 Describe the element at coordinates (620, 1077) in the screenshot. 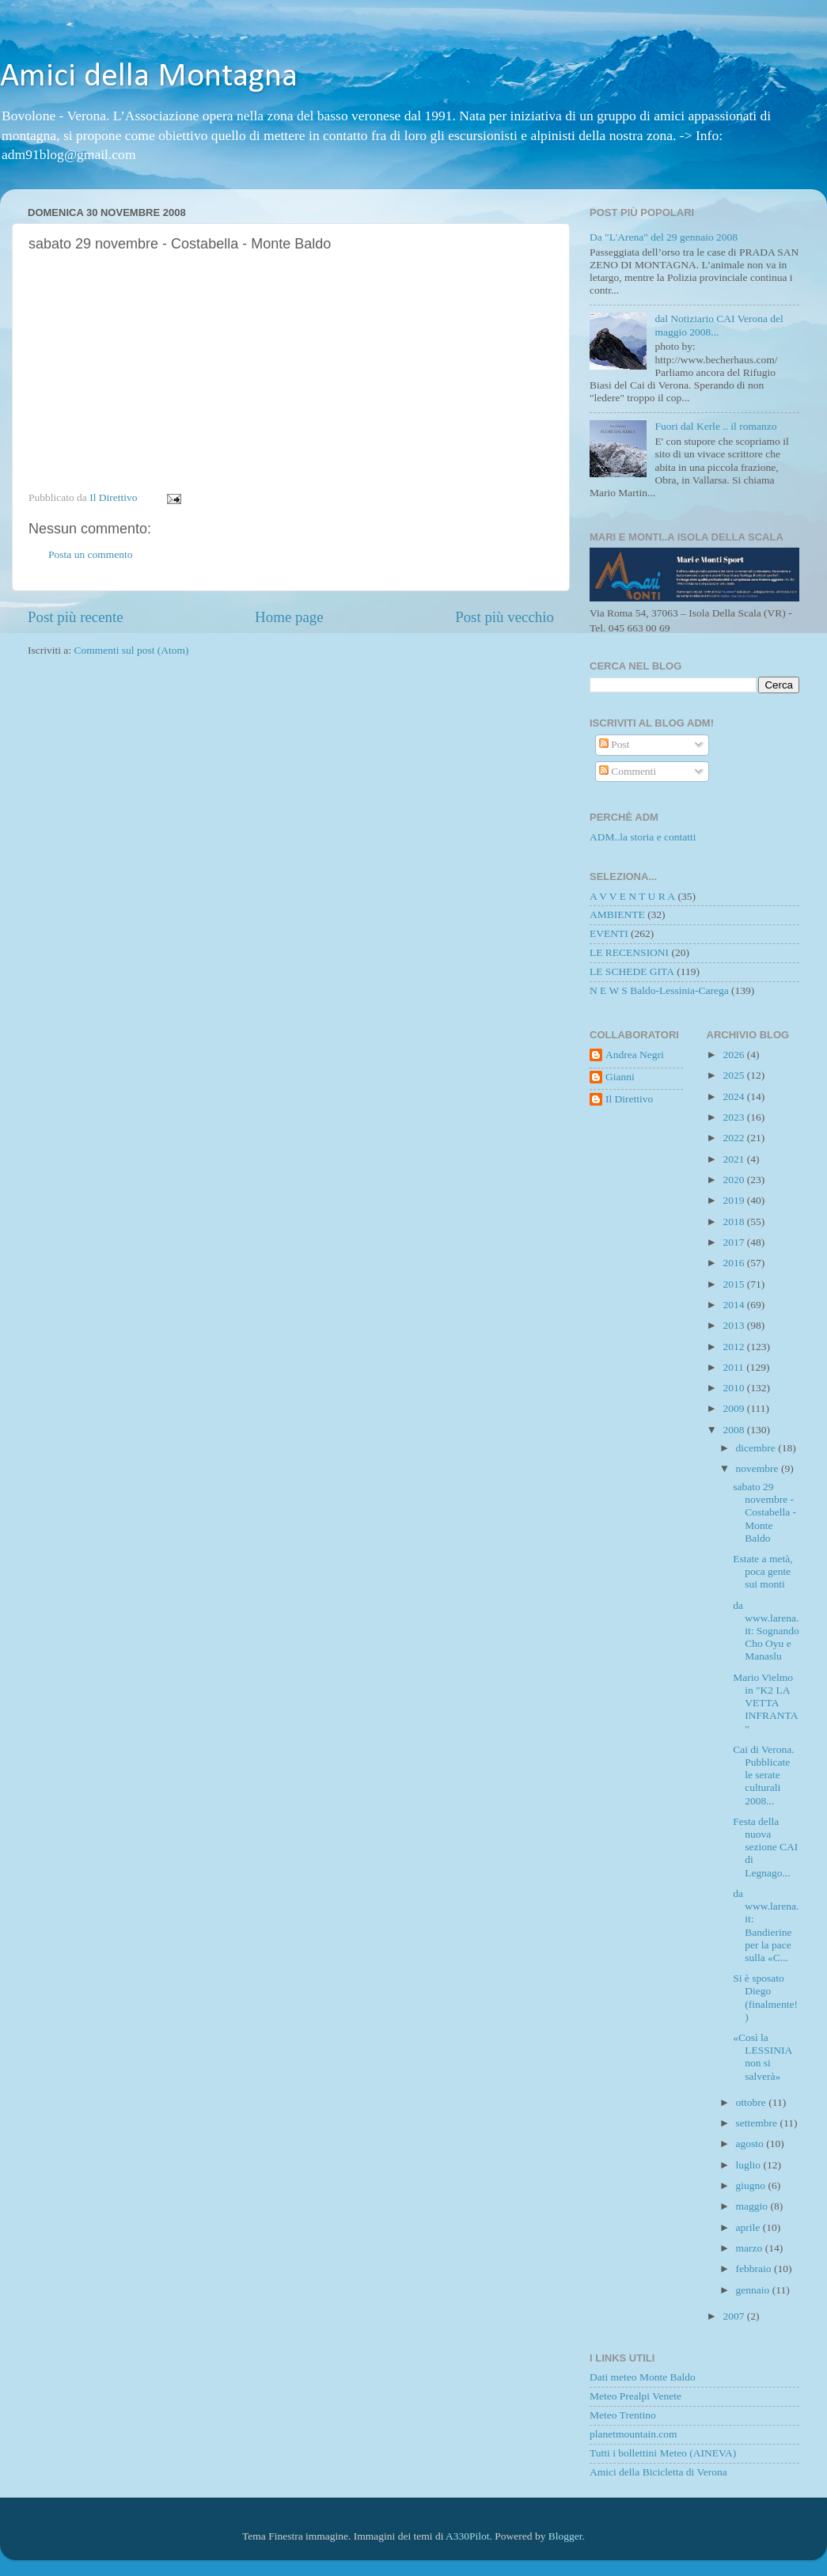

I see `Gianni` at that location.